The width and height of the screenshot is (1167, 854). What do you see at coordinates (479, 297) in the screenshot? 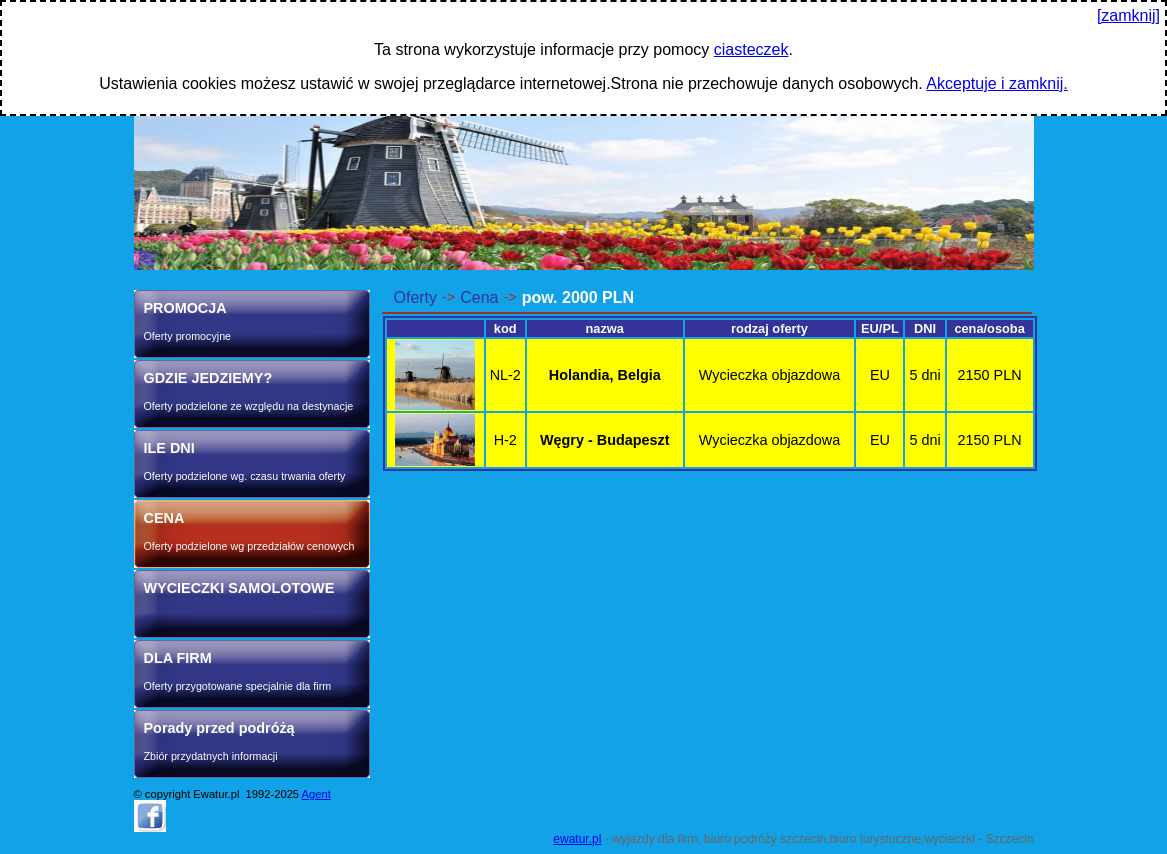
I see `Cena` at bounding box center [479, 297].